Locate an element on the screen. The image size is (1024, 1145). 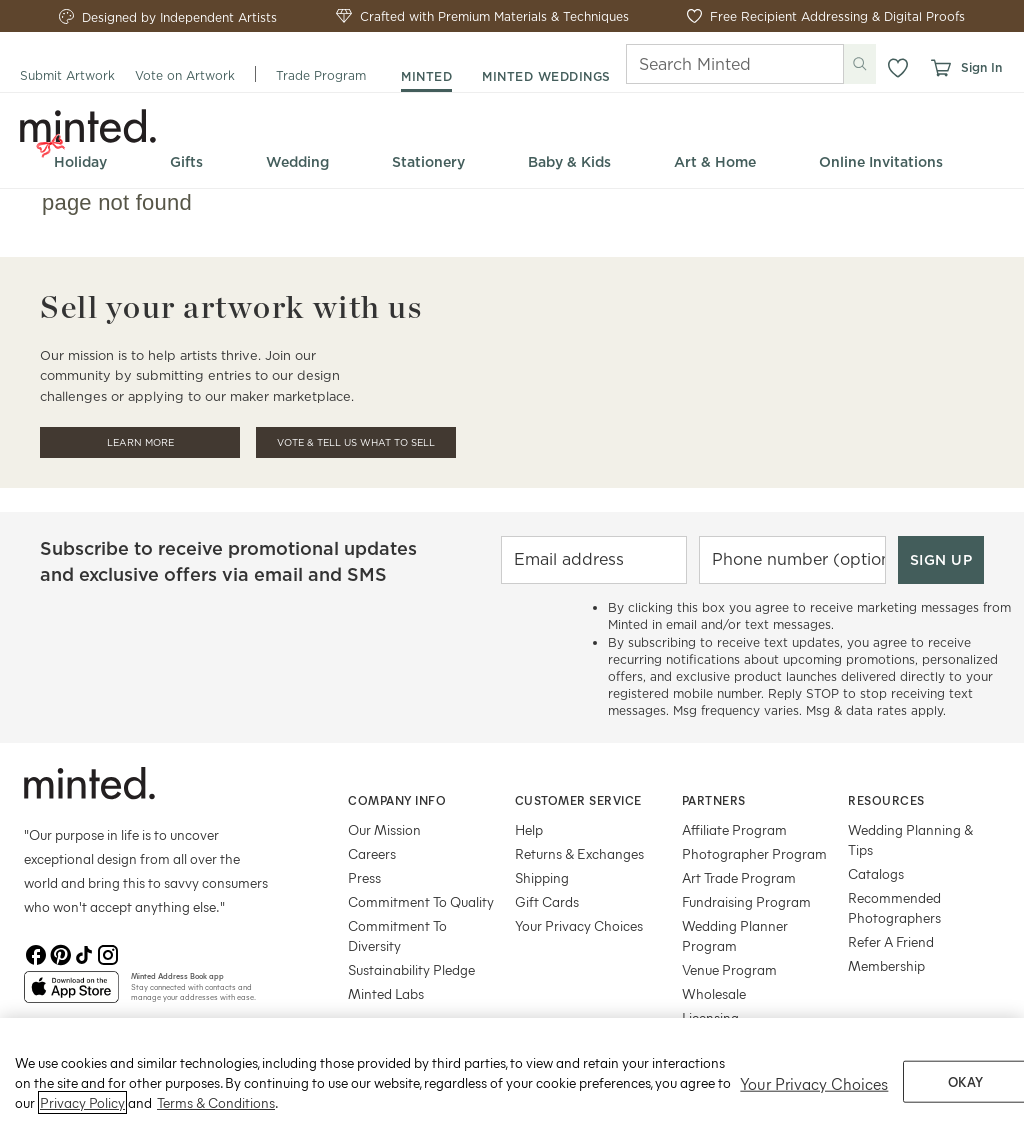
[App Store] is located at coordinates (71, 995).